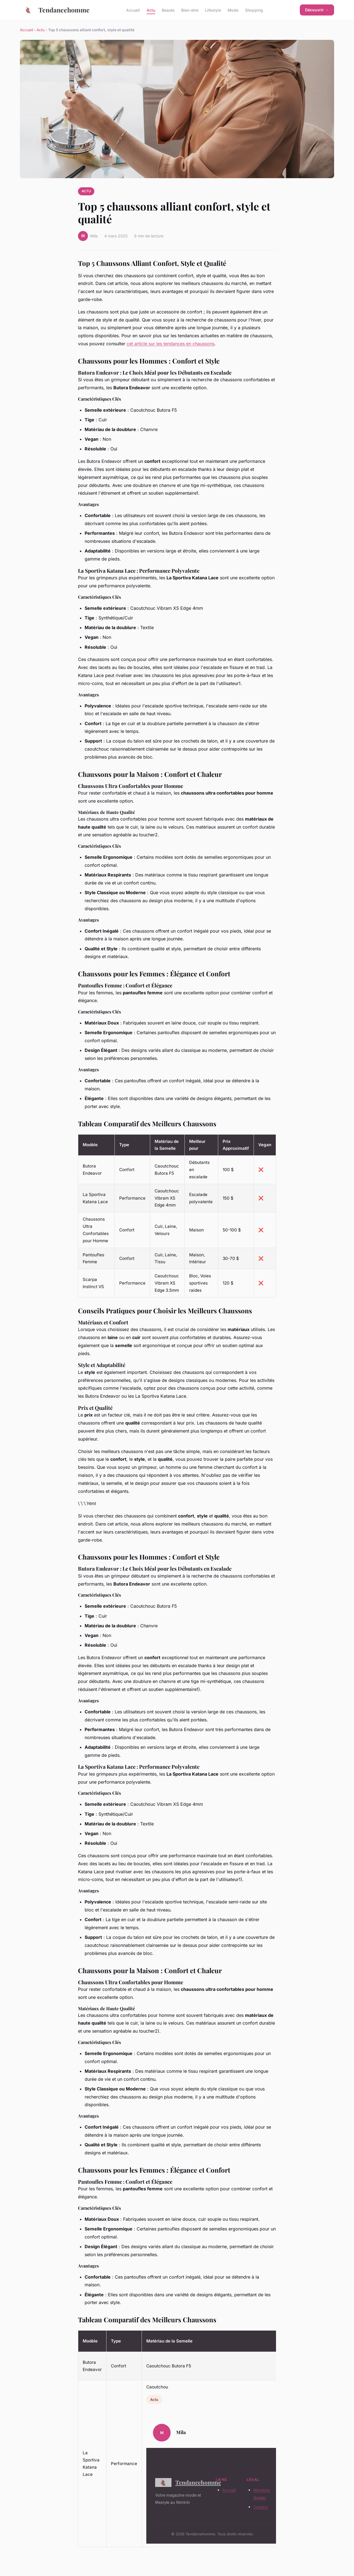 The width and height of the screenshot is (354, 2576). I want to click on Bien-etre, so click(189, 9).